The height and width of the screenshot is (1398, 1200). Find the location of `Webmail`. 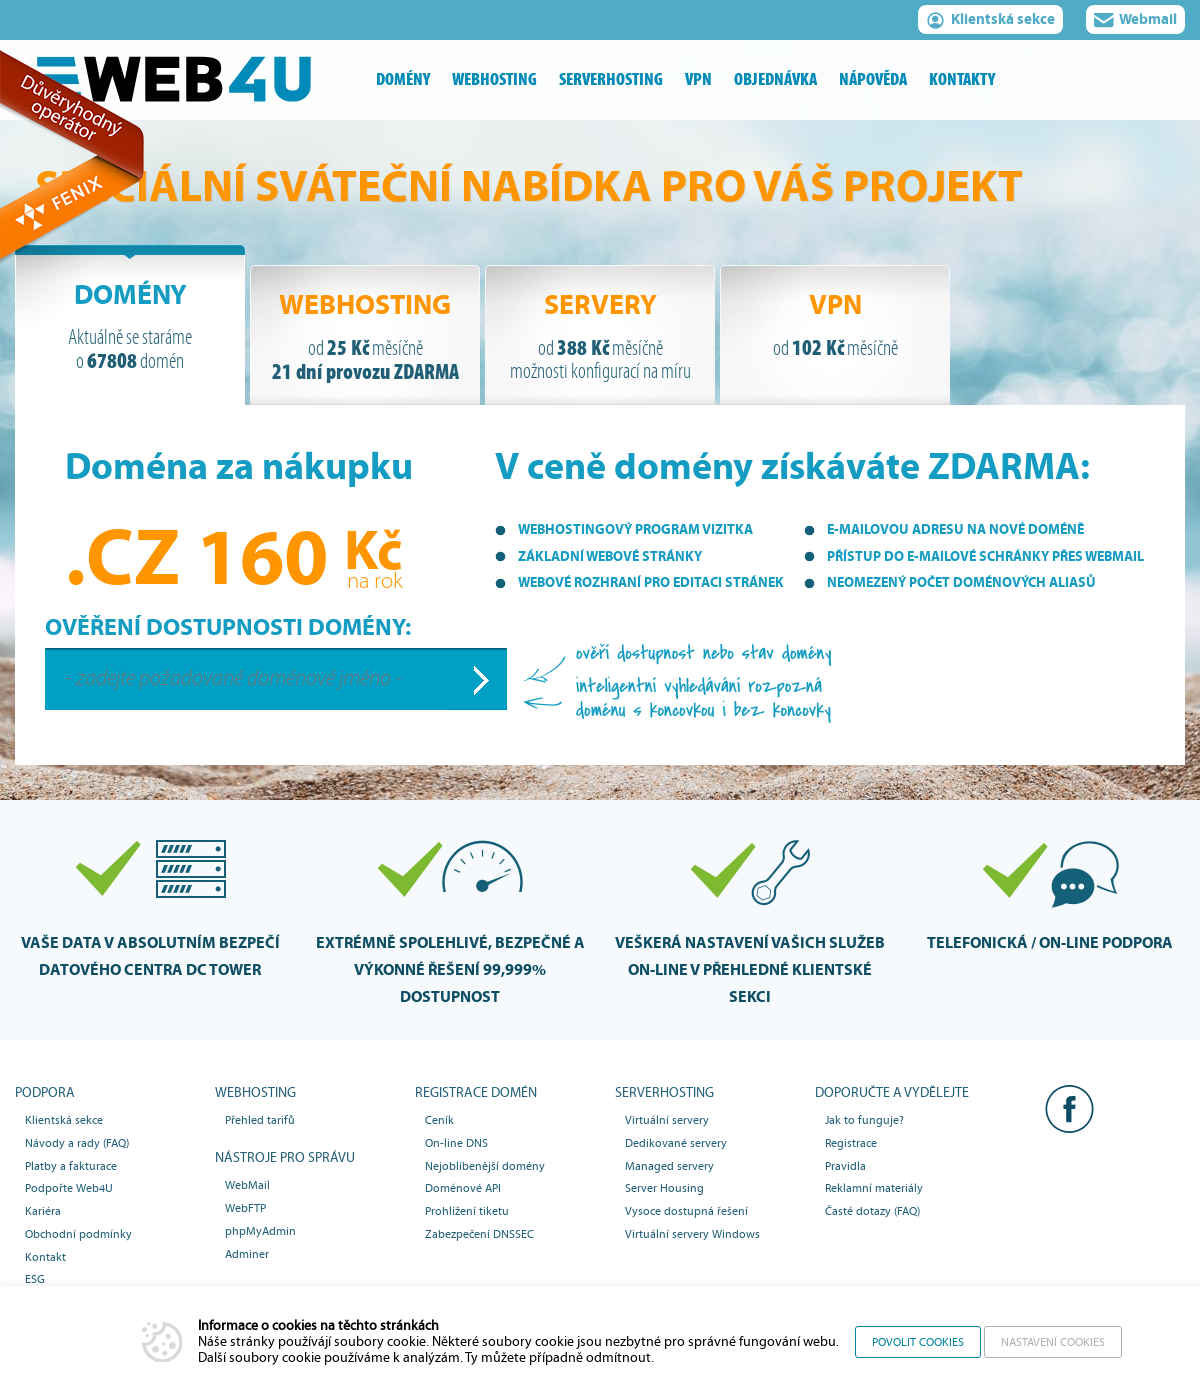

Webmail is located at coordinates (1135, 22).